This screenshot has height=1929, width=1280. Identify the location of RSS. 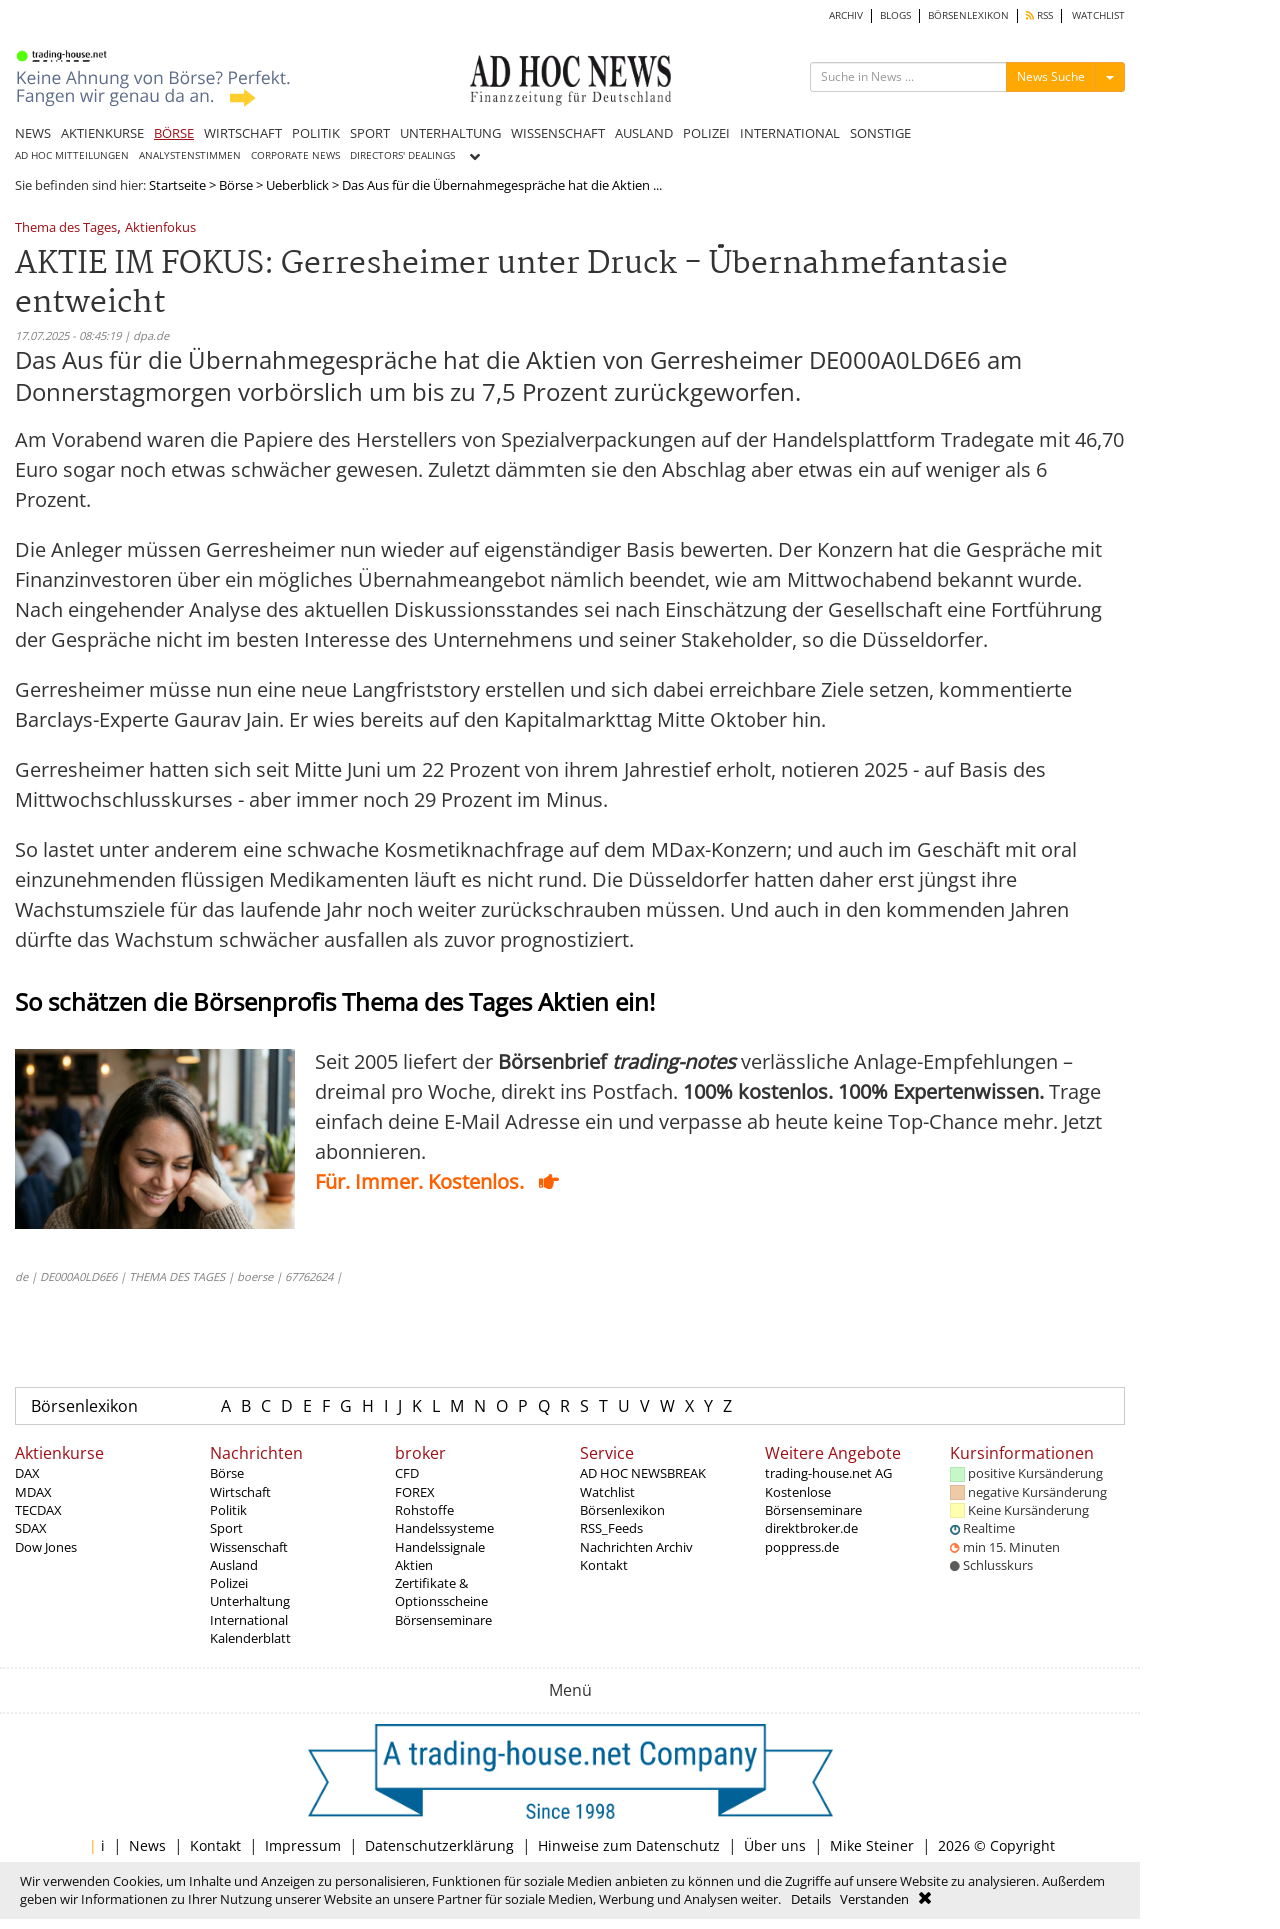
(1039, 15).